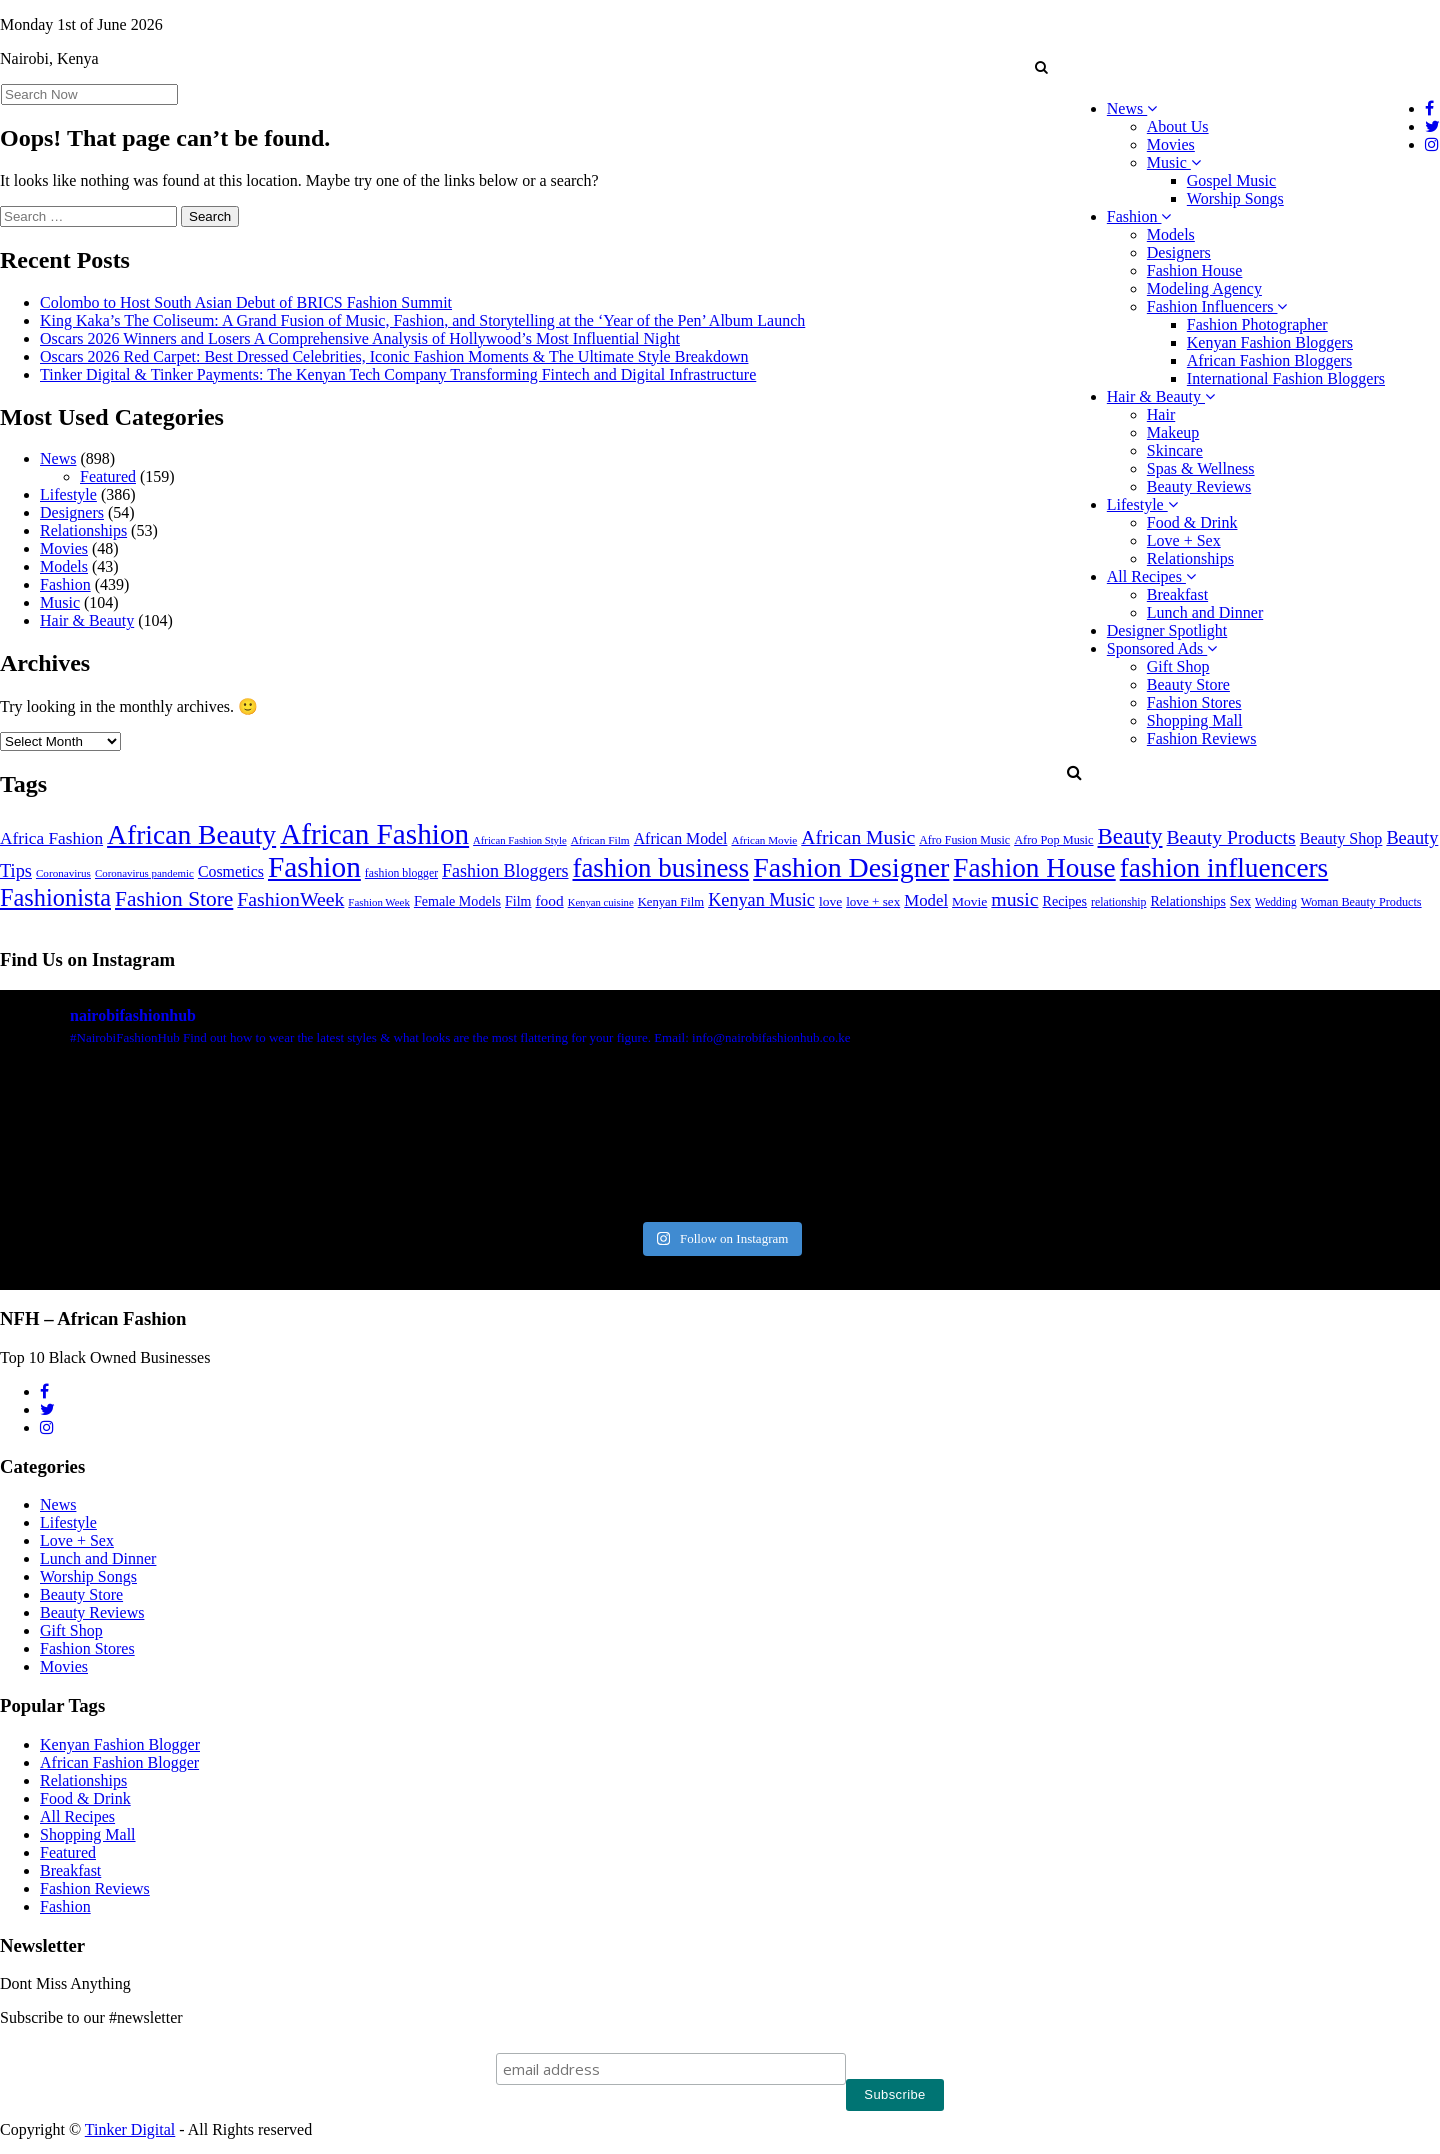 The height and width of the screenshot is (2154, 1440). Describe the element at coordinates (1034, 868) in the screenshot. I see `Fashion House [Fashion House (522 items)]` at that location.